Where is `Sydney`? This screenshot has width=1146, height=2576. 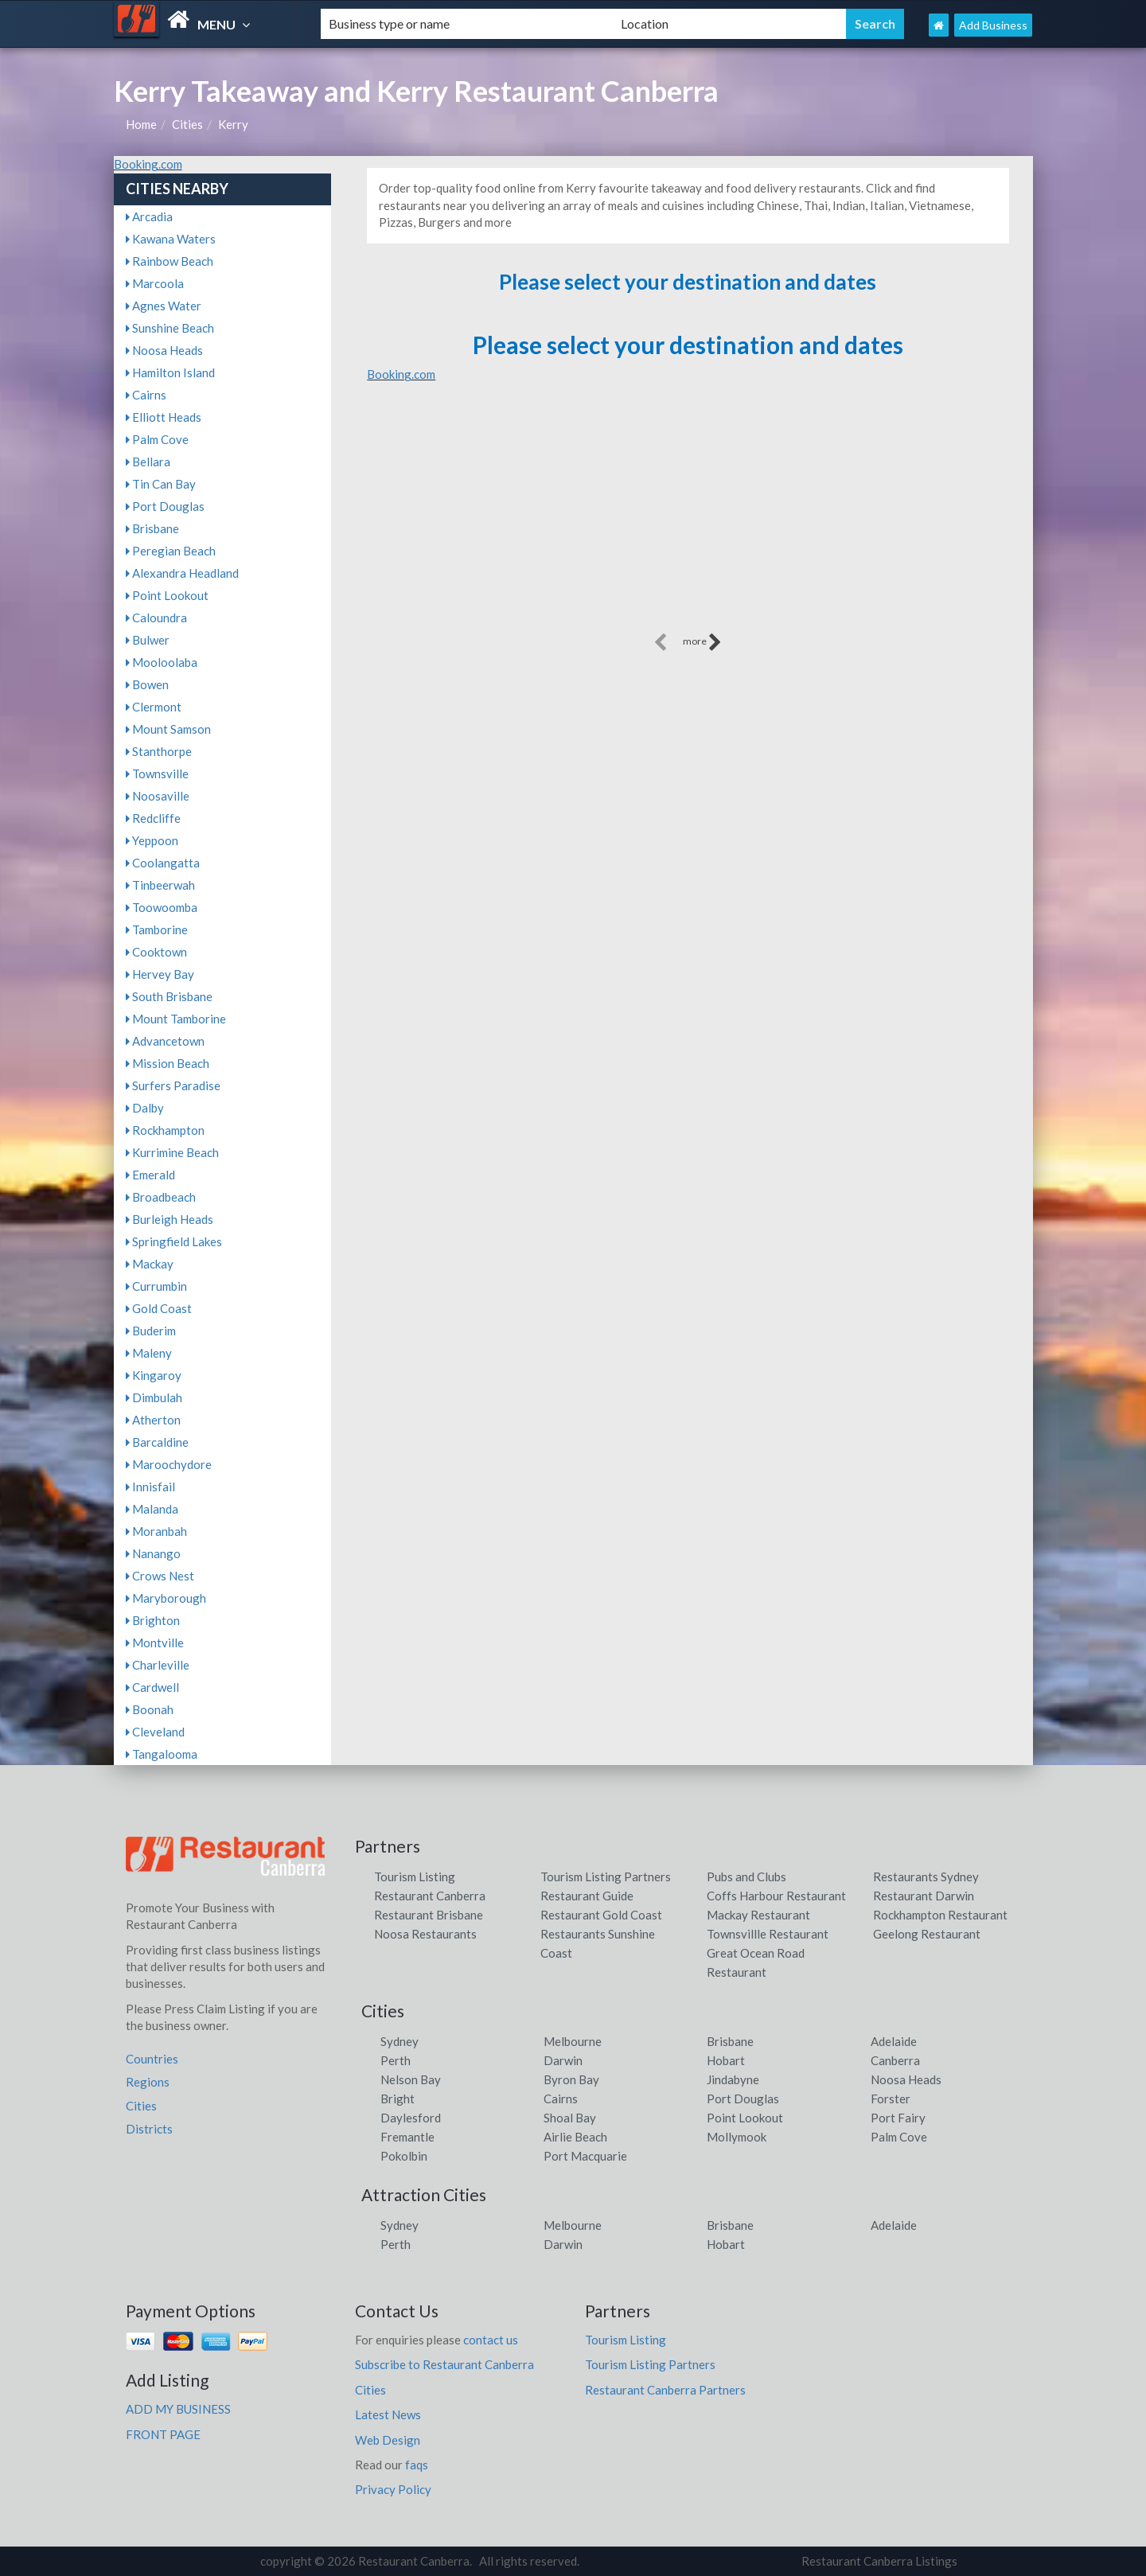 Sydney is located at coordinates (399, 2041).